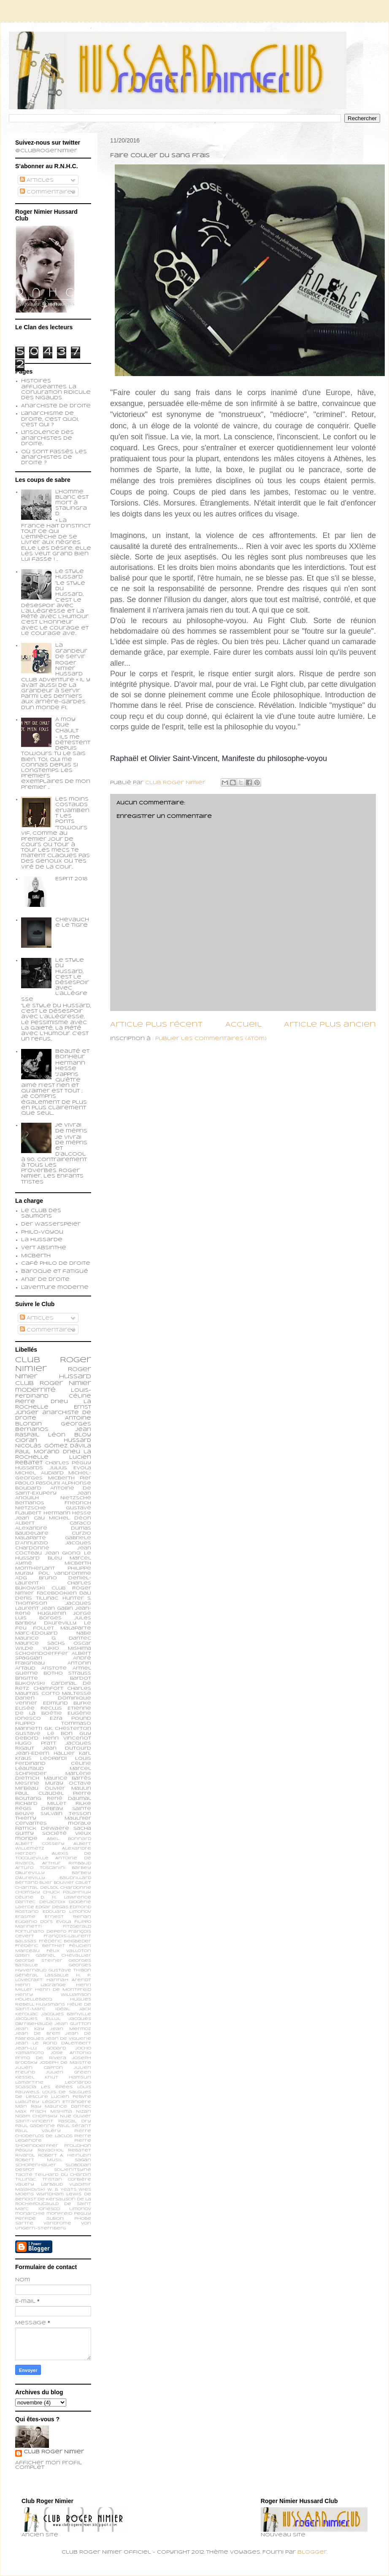 Image resolution: width=389 pixels, height=2576 pixels. What do you see at coordinates (40, 1804) in the screenshot?
I see `Richard Millet` at bounding box center [40, 1804].